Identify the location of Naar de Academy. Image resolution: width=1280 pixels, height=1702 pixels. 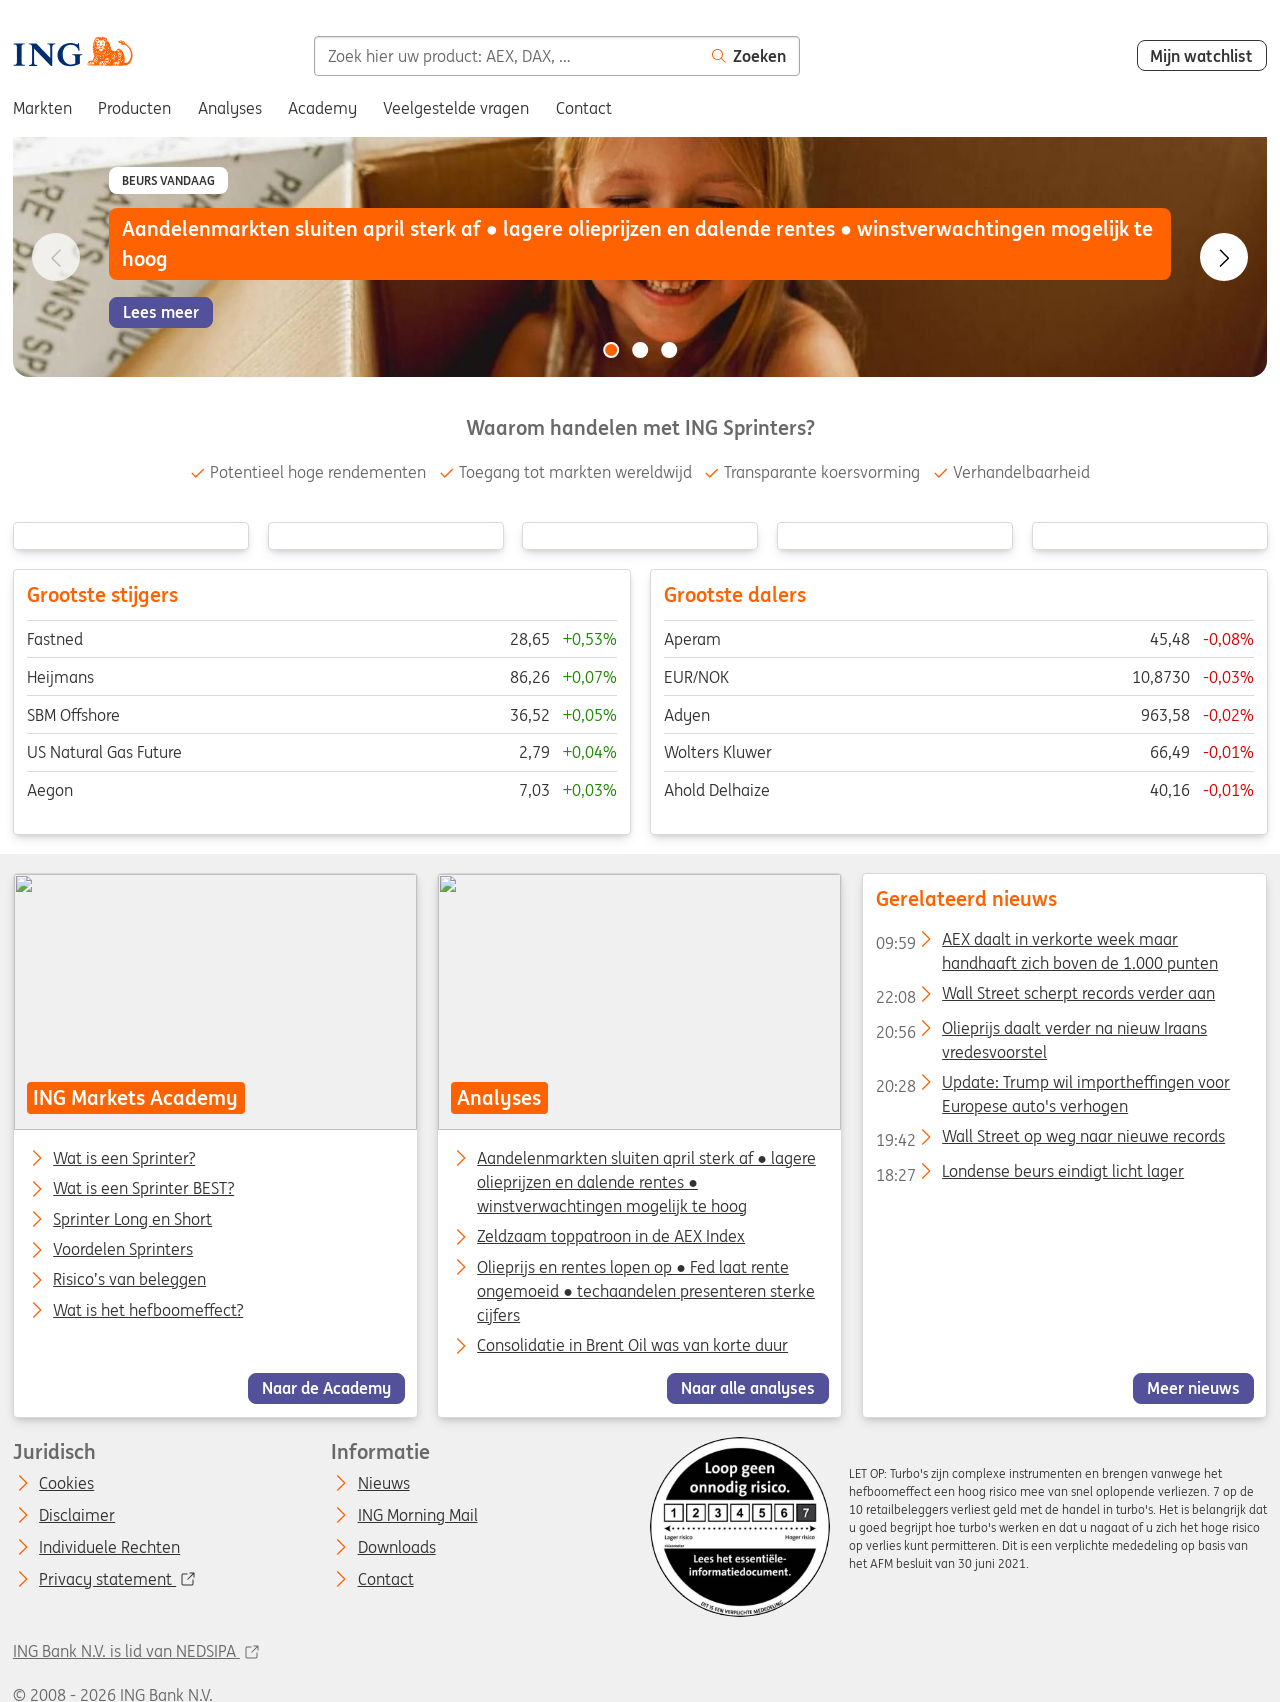
(326, 1389).